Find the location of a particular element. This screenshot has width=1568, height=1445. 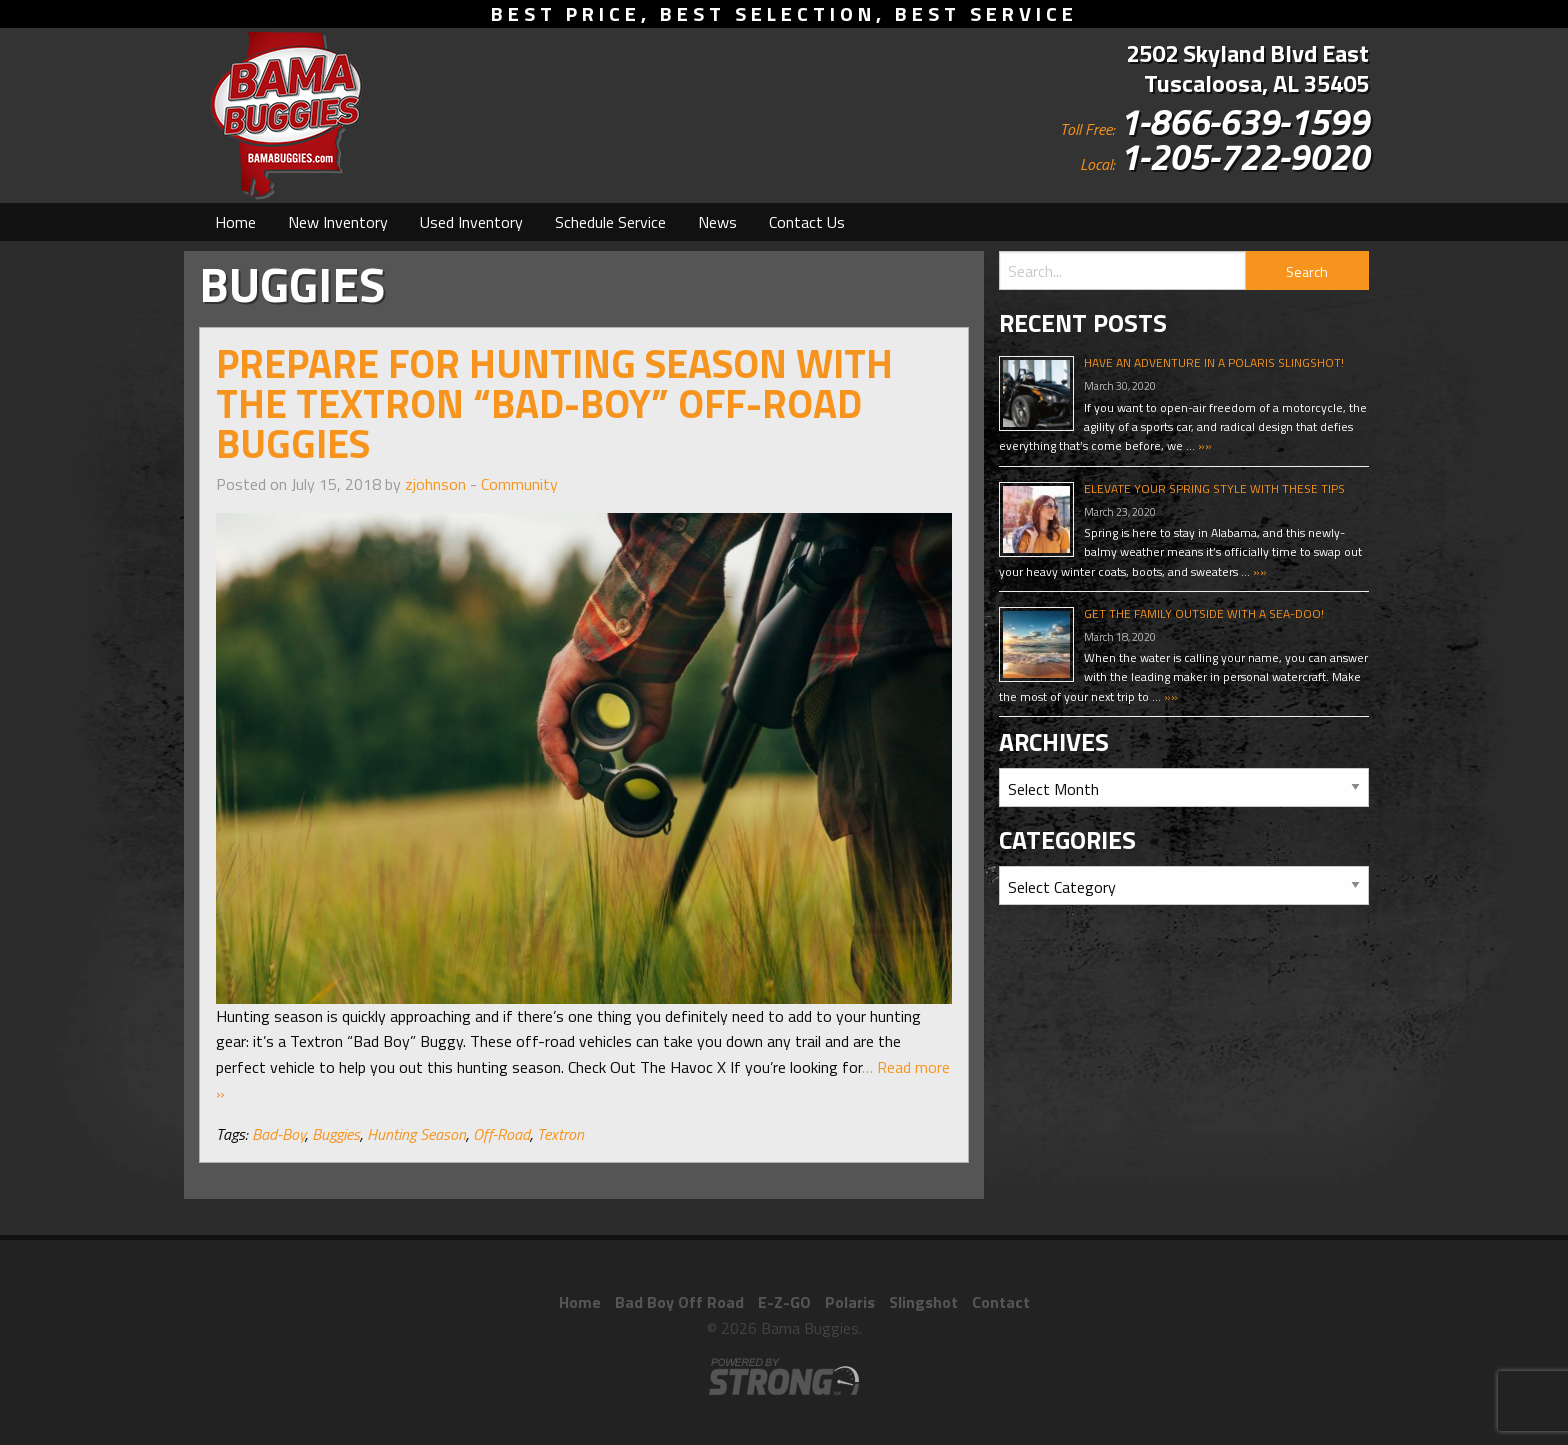

zjohnson is located at coordinates (435, 484).